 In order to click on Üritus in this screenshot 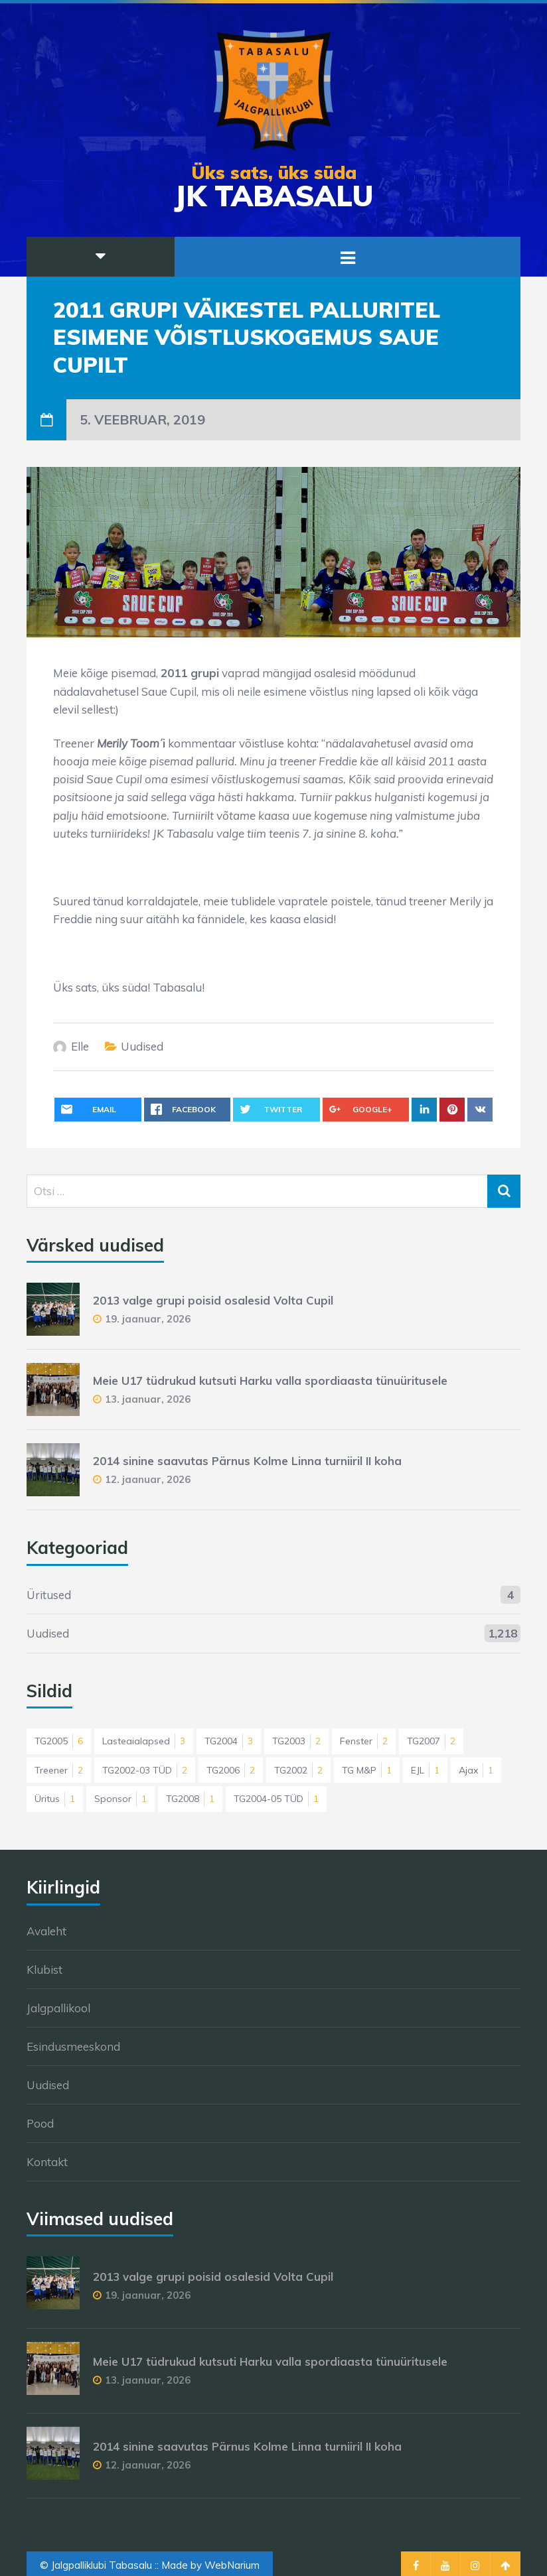, I will do `click(55, 1798)`.